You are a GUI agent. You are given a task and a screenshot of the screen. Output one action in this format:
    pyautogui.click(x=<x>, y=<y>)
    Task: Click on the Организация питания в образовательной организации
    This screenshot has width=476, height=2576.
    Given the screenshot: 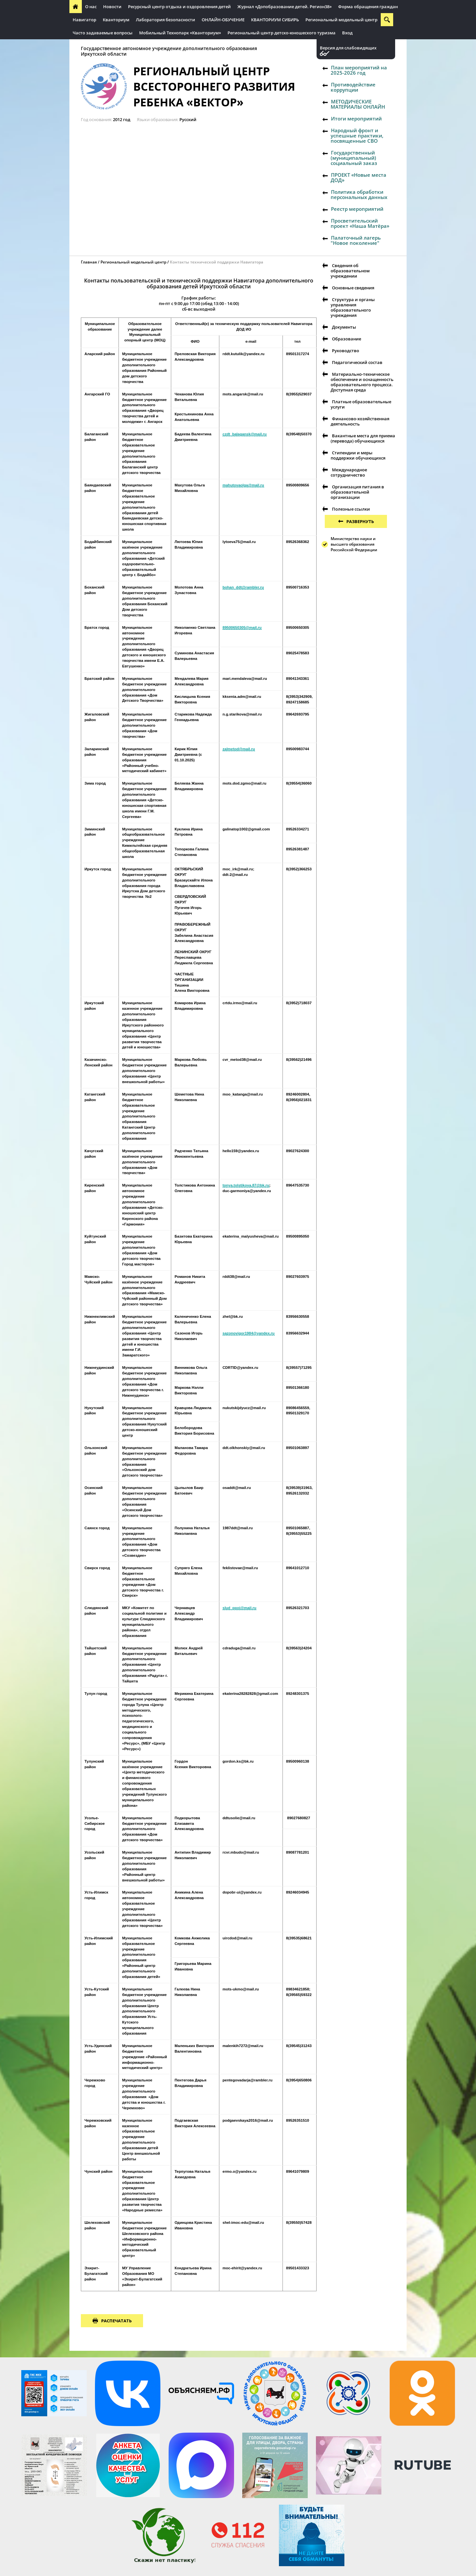 What is the action you would take?
    pyautogui.click(x=357, y=492)
    